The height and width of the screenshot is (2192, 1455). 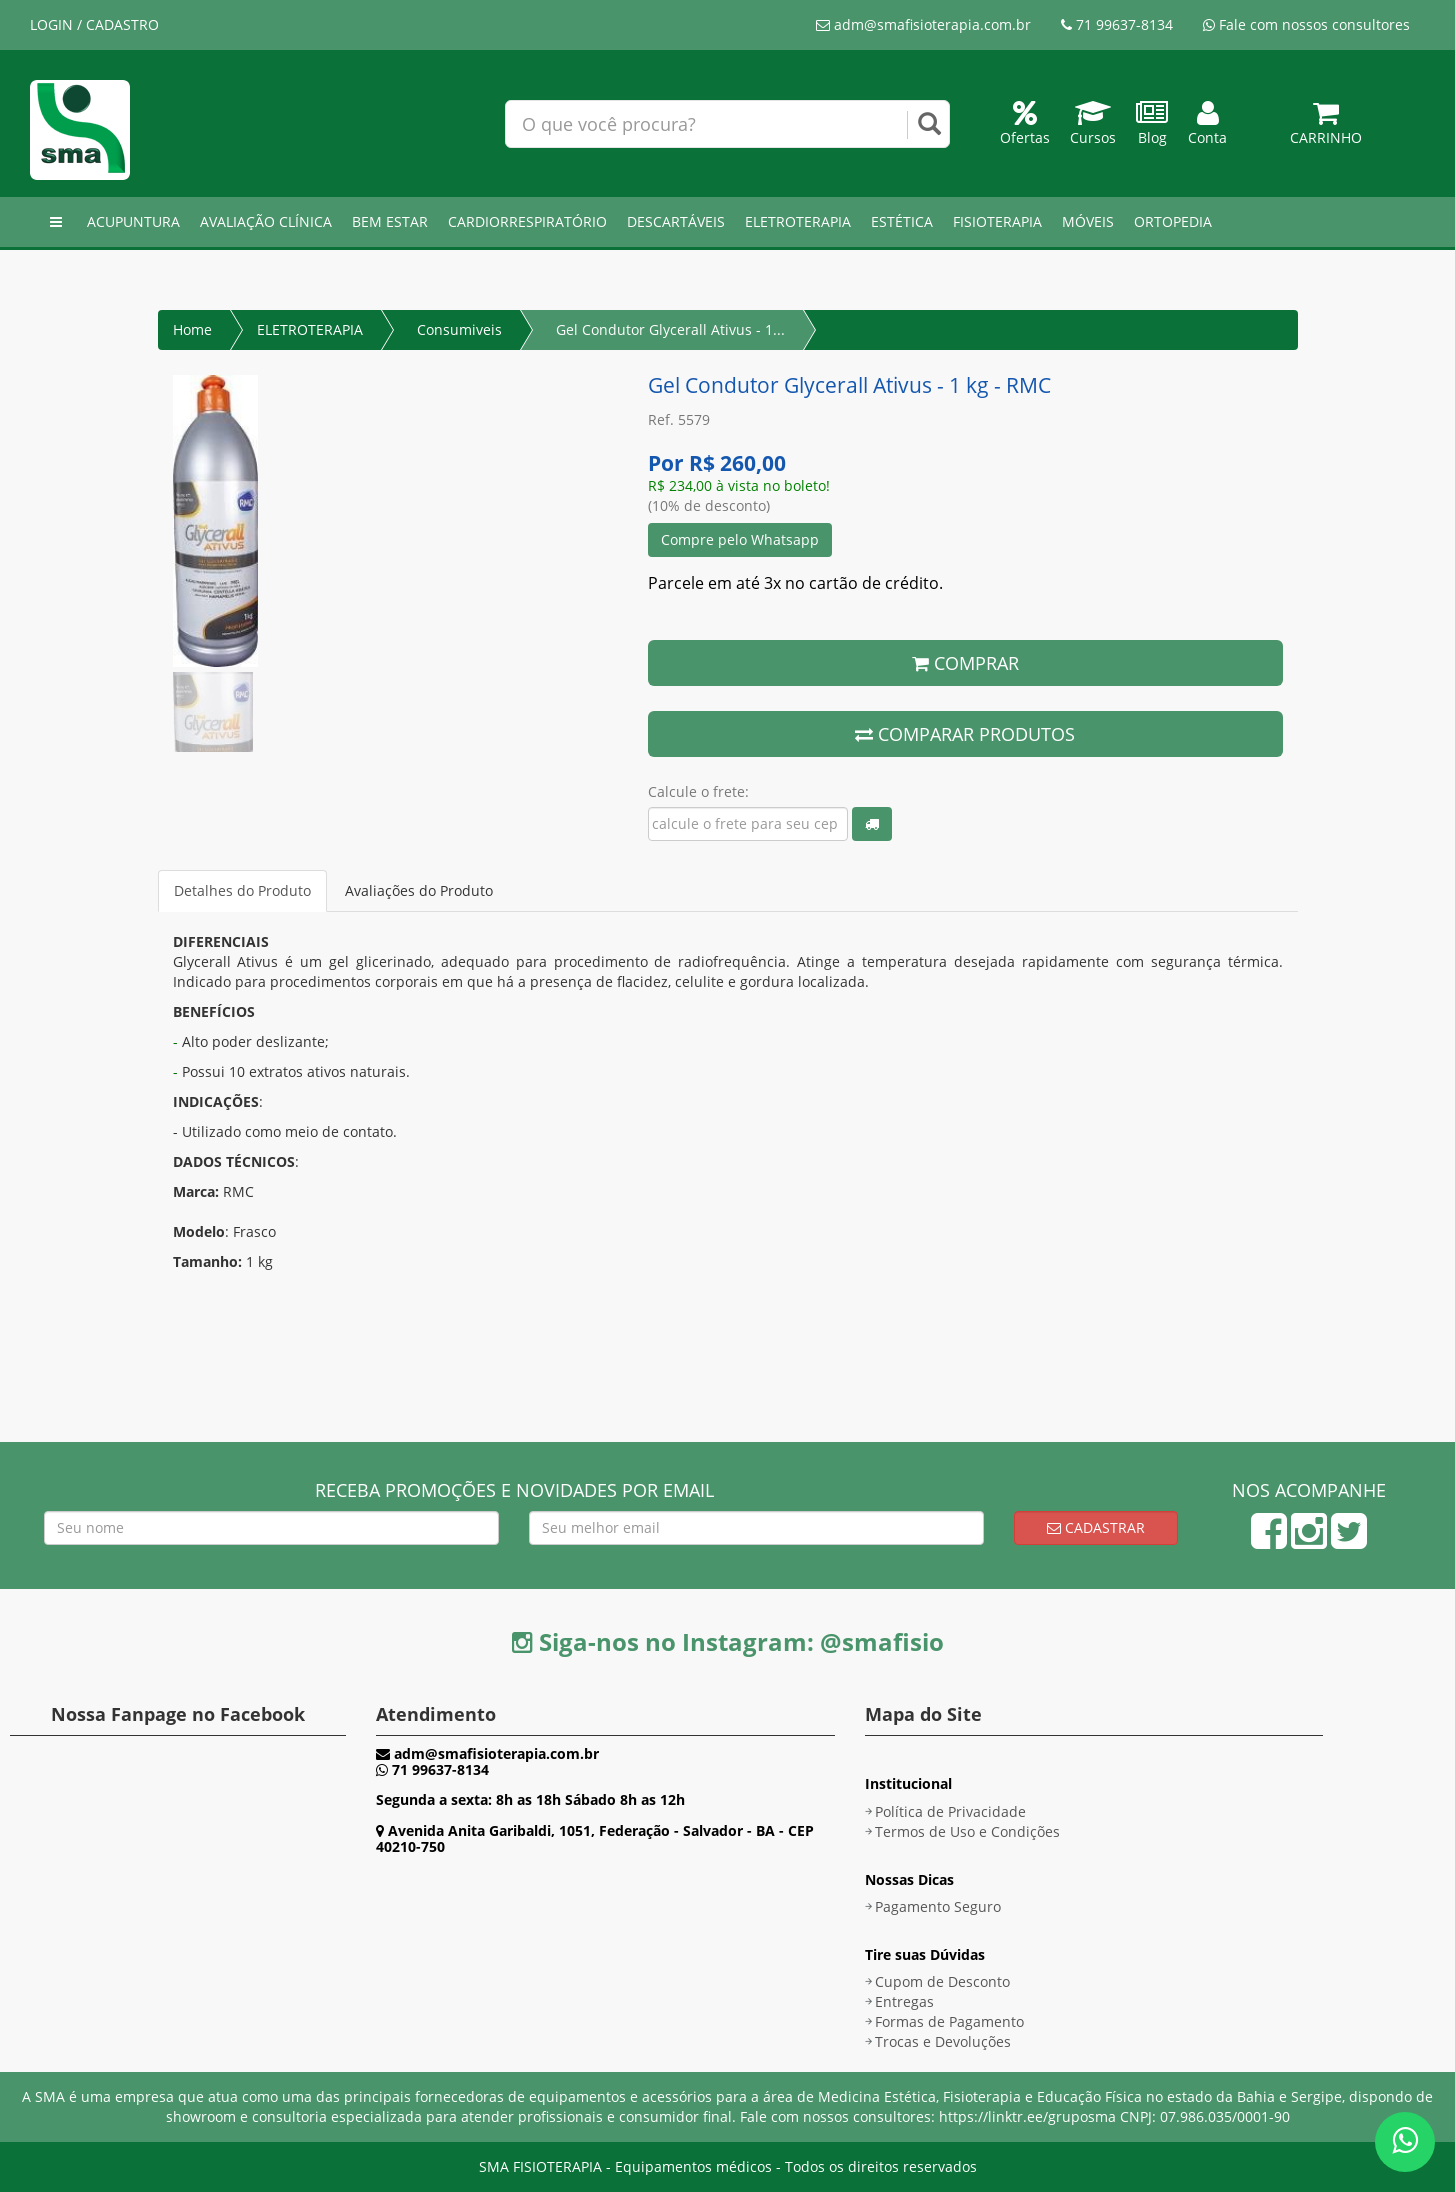 I want to click on Fale com nossos consultores, so click(x=1306, y=24).